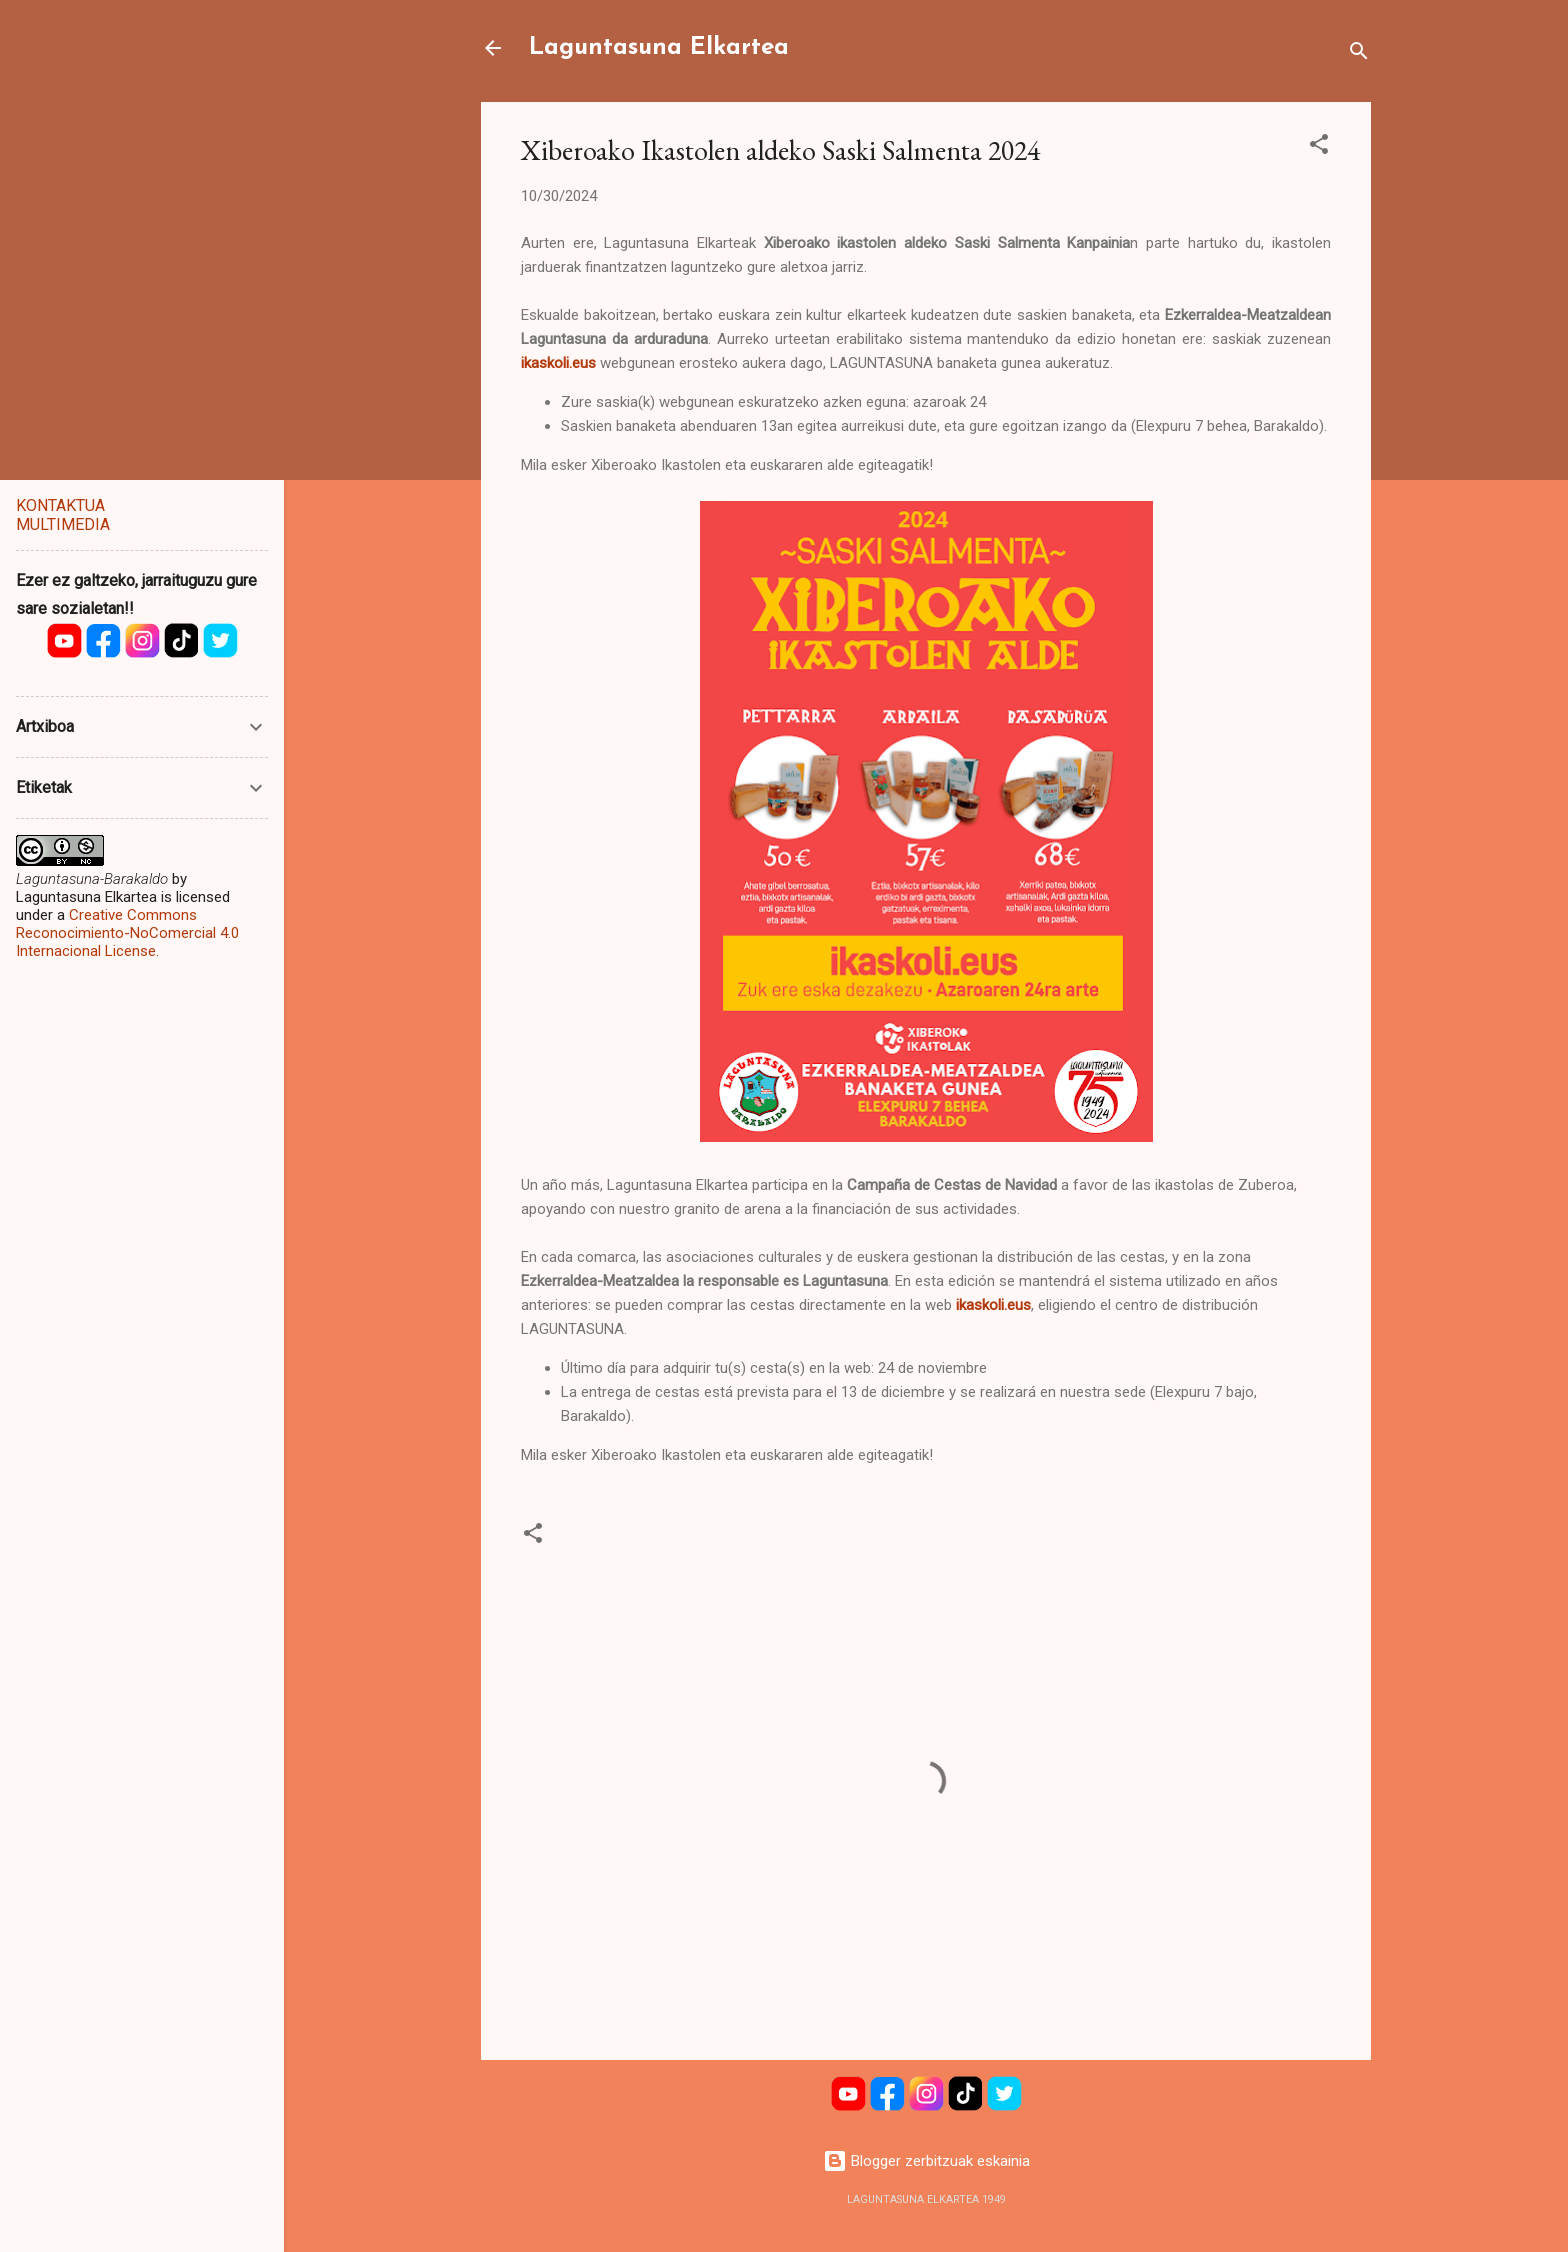  What do you see at coordinates (1359, 54) in the screenshot?
I see `[Bilatu]` at bounding box center [1359, 54].